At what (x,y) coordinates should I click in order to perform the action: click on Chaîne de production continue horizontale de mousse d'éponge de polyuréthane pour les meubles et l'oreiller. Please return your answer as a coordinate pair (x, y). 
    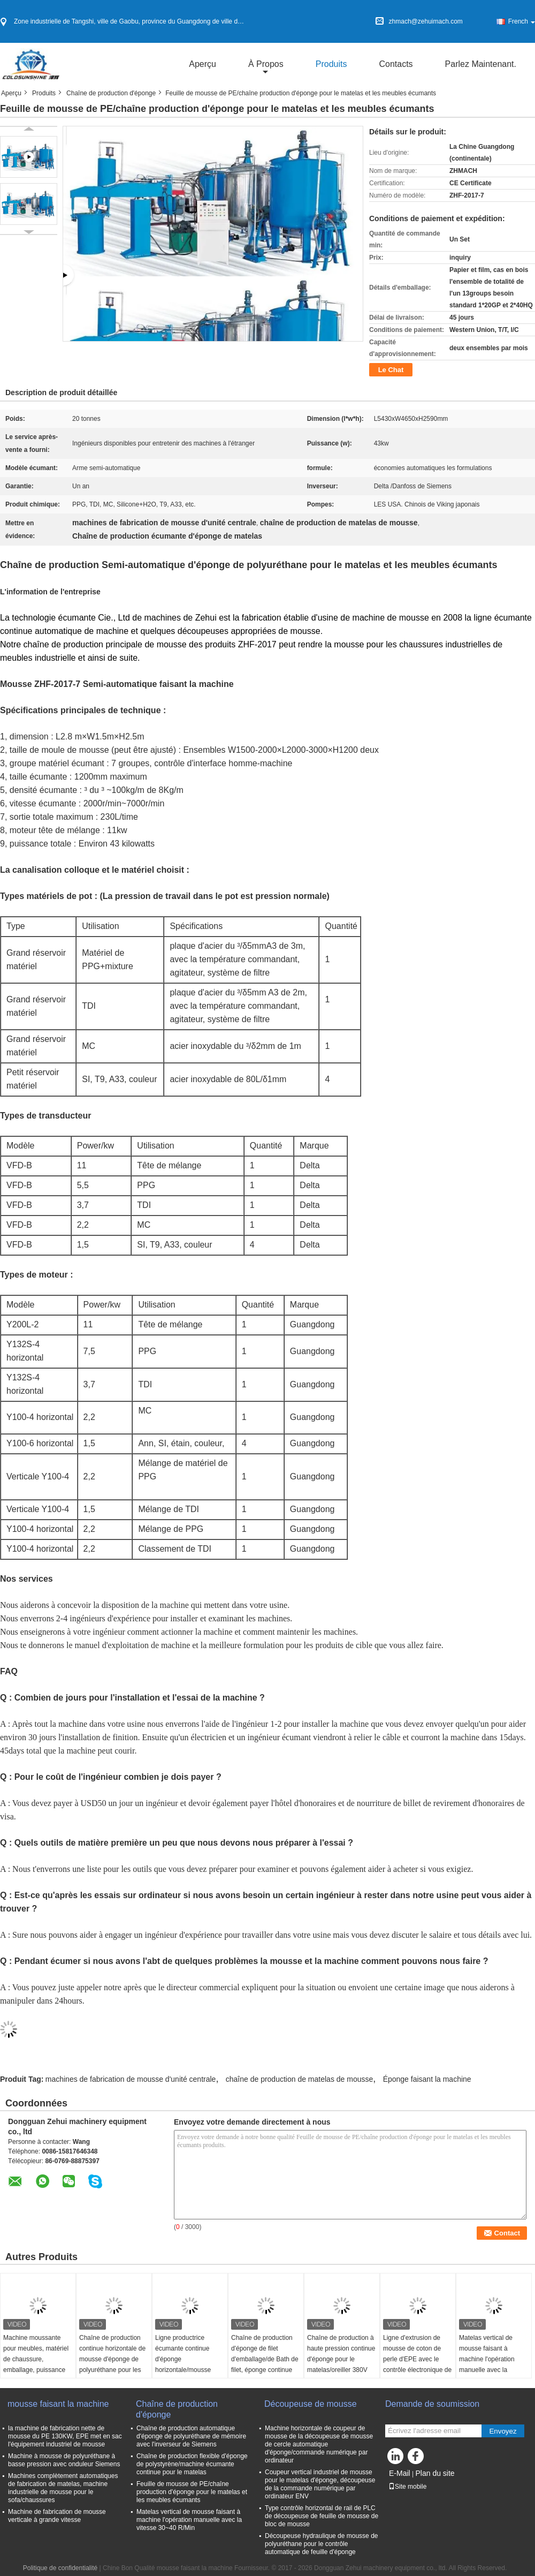
    Looking at the image, I should click on (112, 2359).